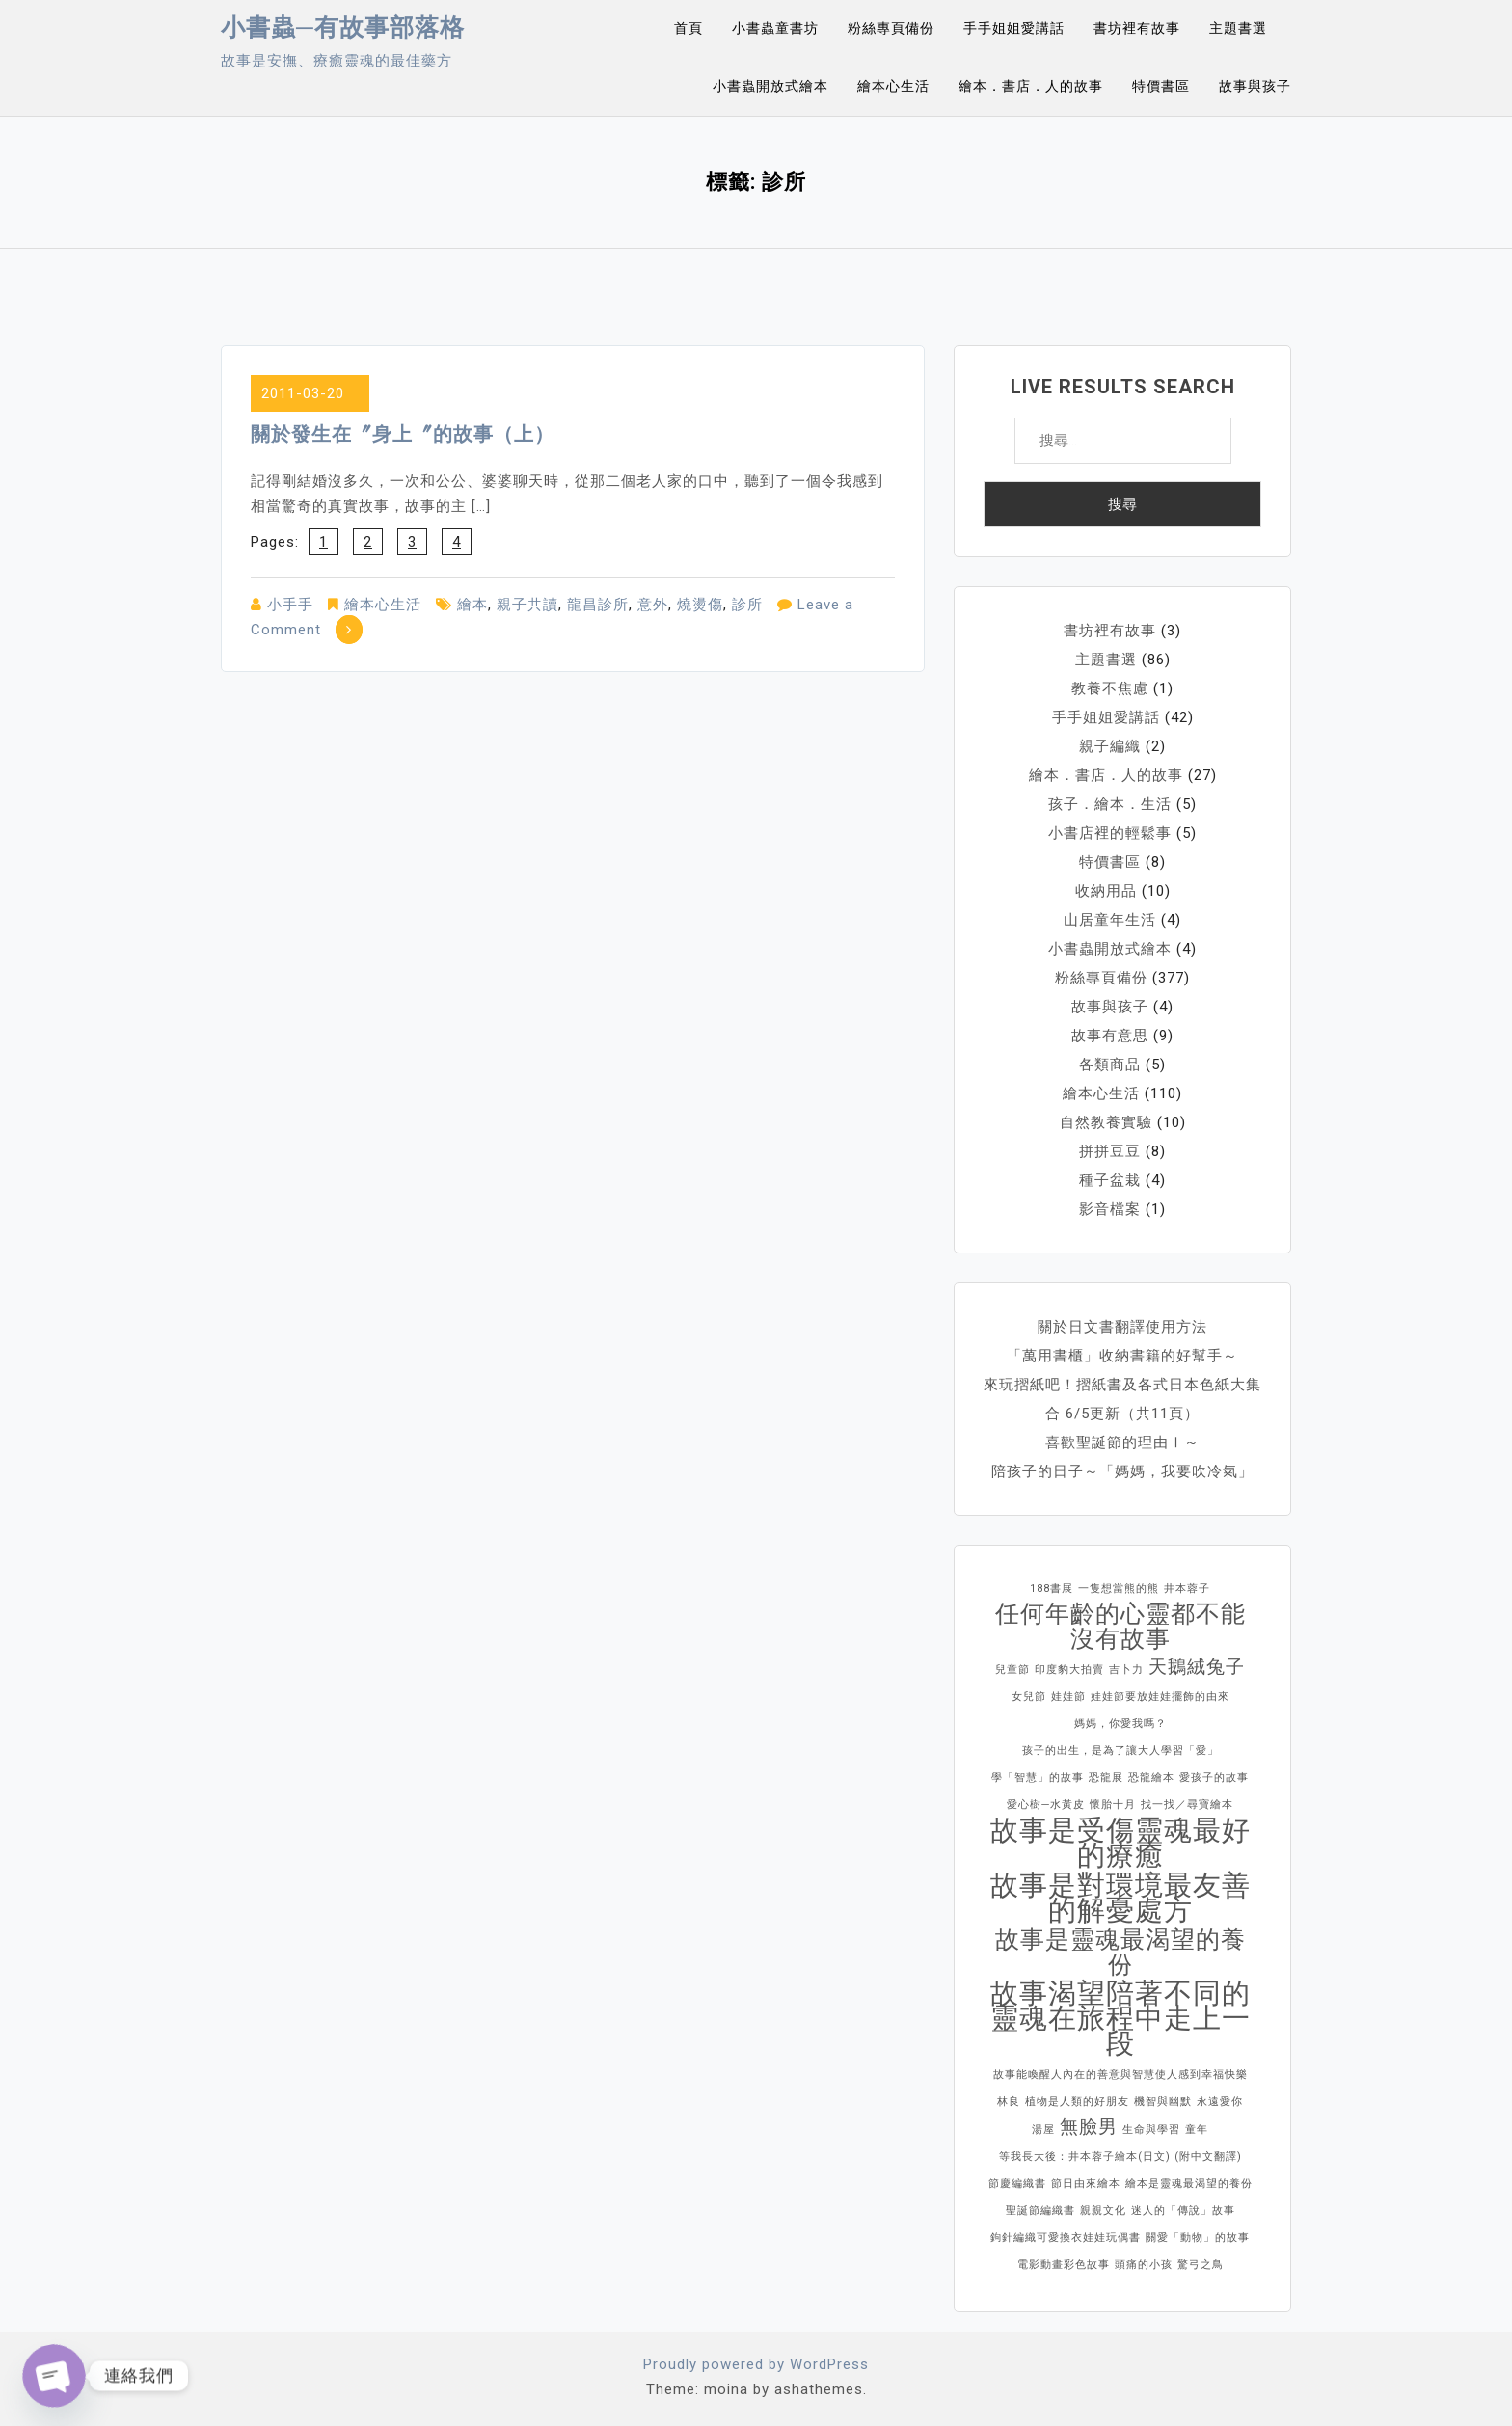  Describe the element at coordinates (1106, 891) in the screenshot. I see `收納用品` at that location.